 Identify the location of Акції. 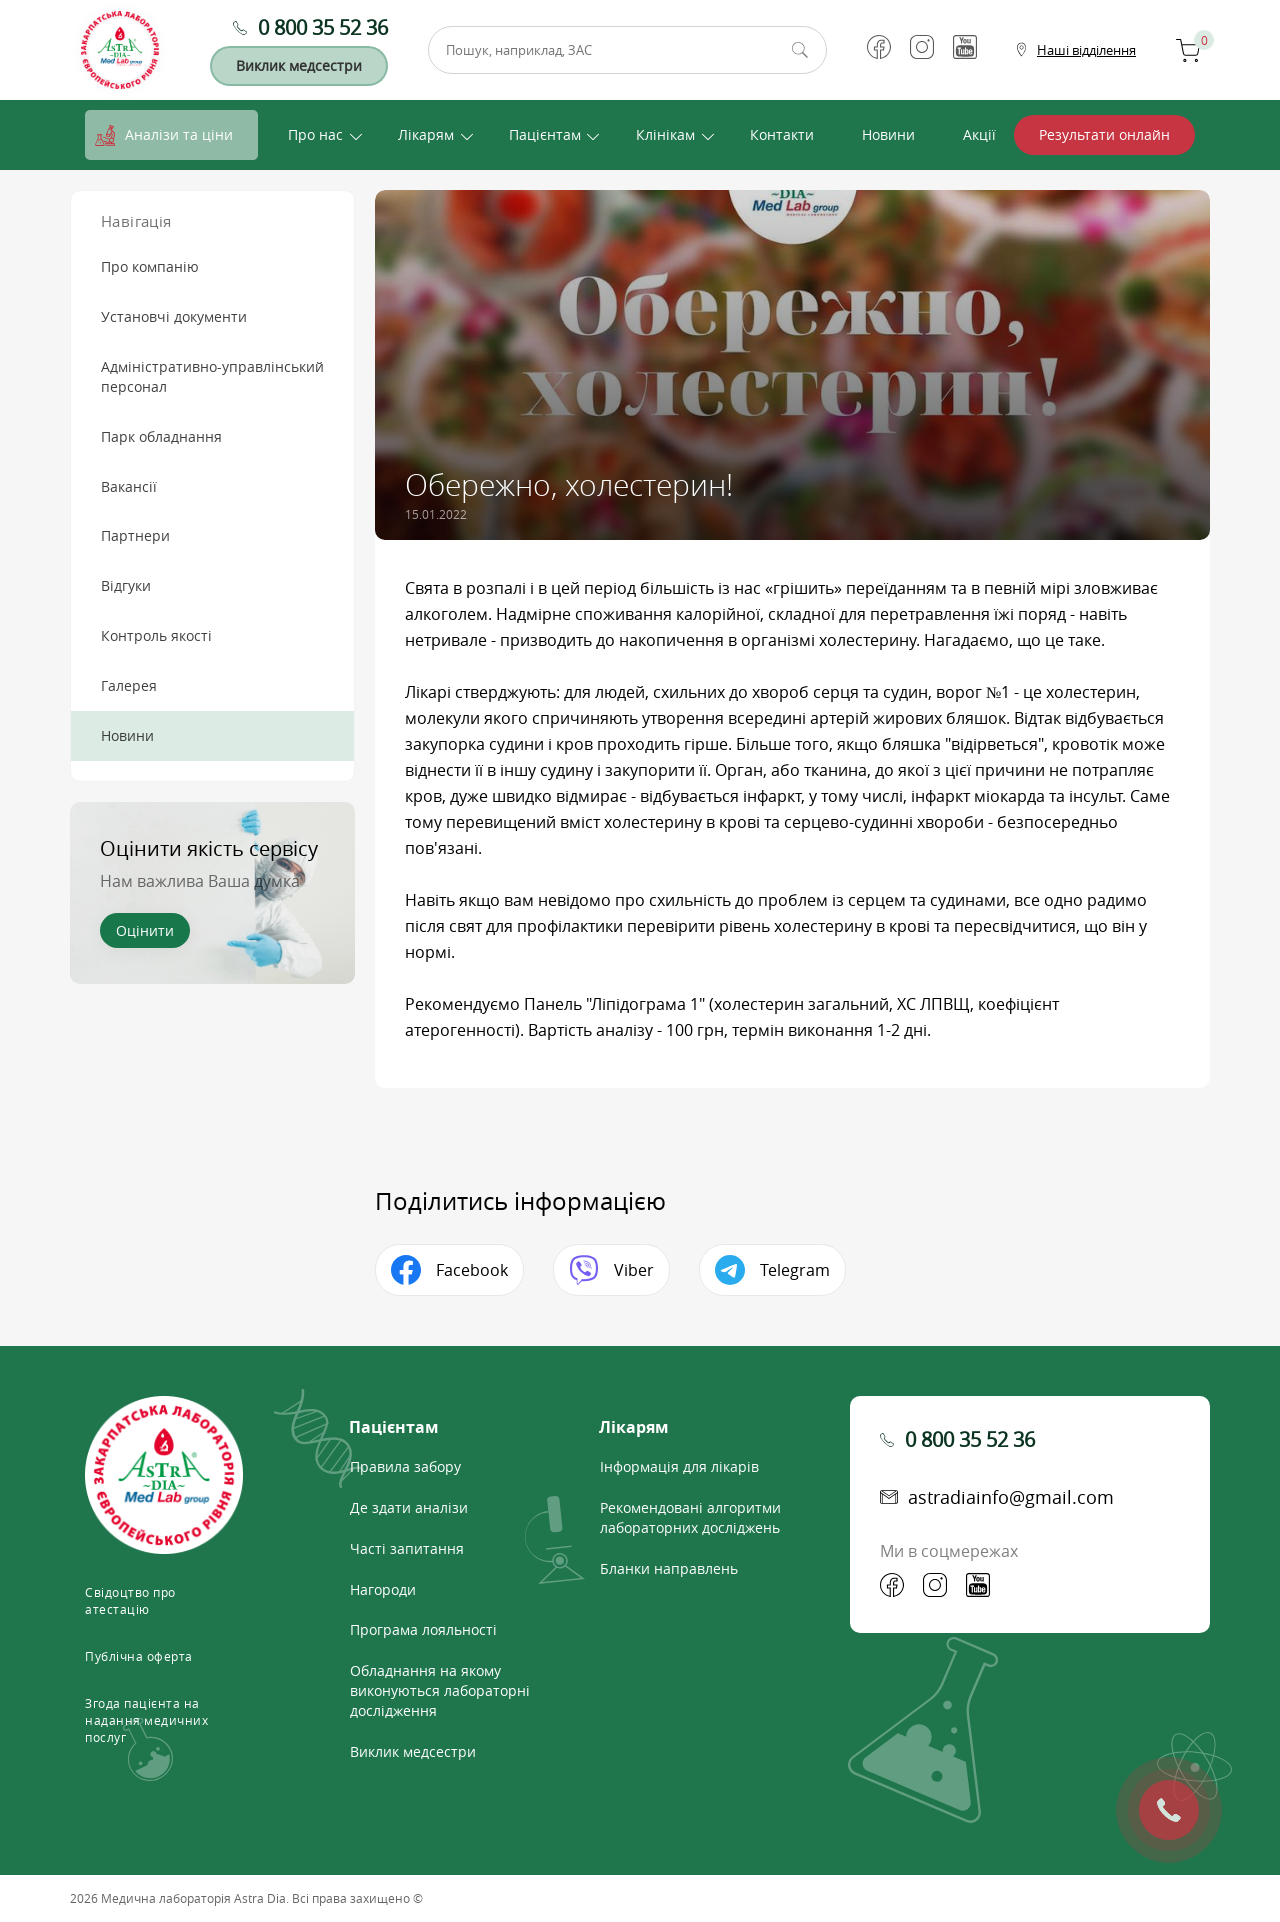
(979, 134).